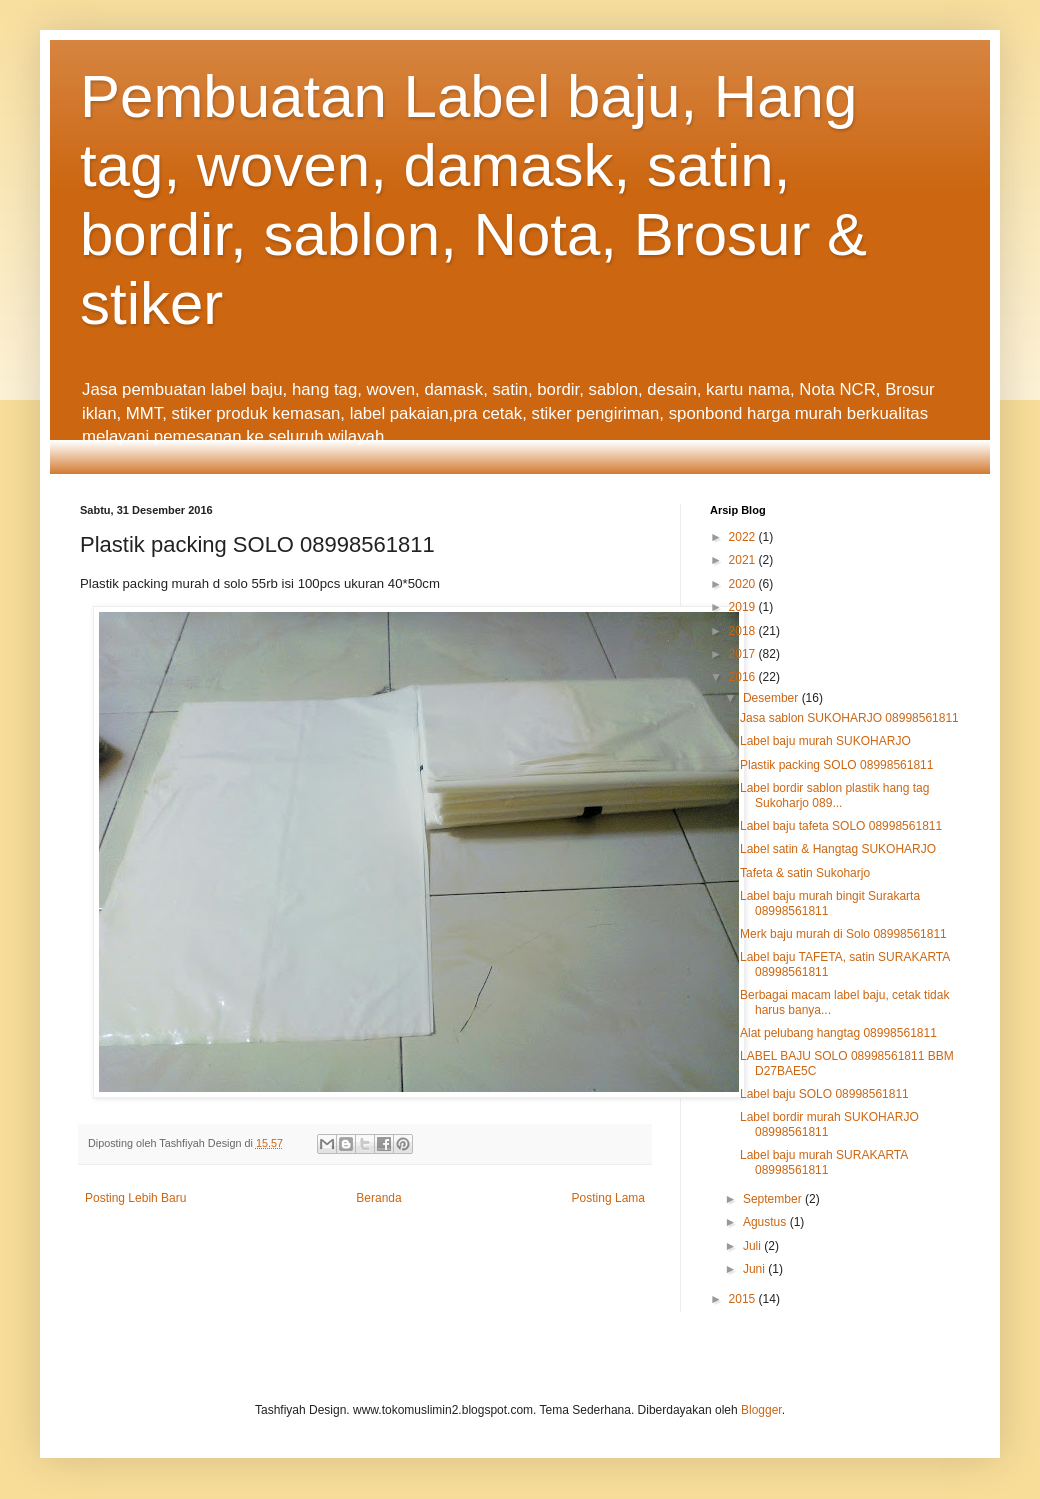 The width and height of the screenshot is (1040, 1499). What do you see at coordinates (744, 631) in the screenshot?
I see `2018` at bounding box center [744, 631].